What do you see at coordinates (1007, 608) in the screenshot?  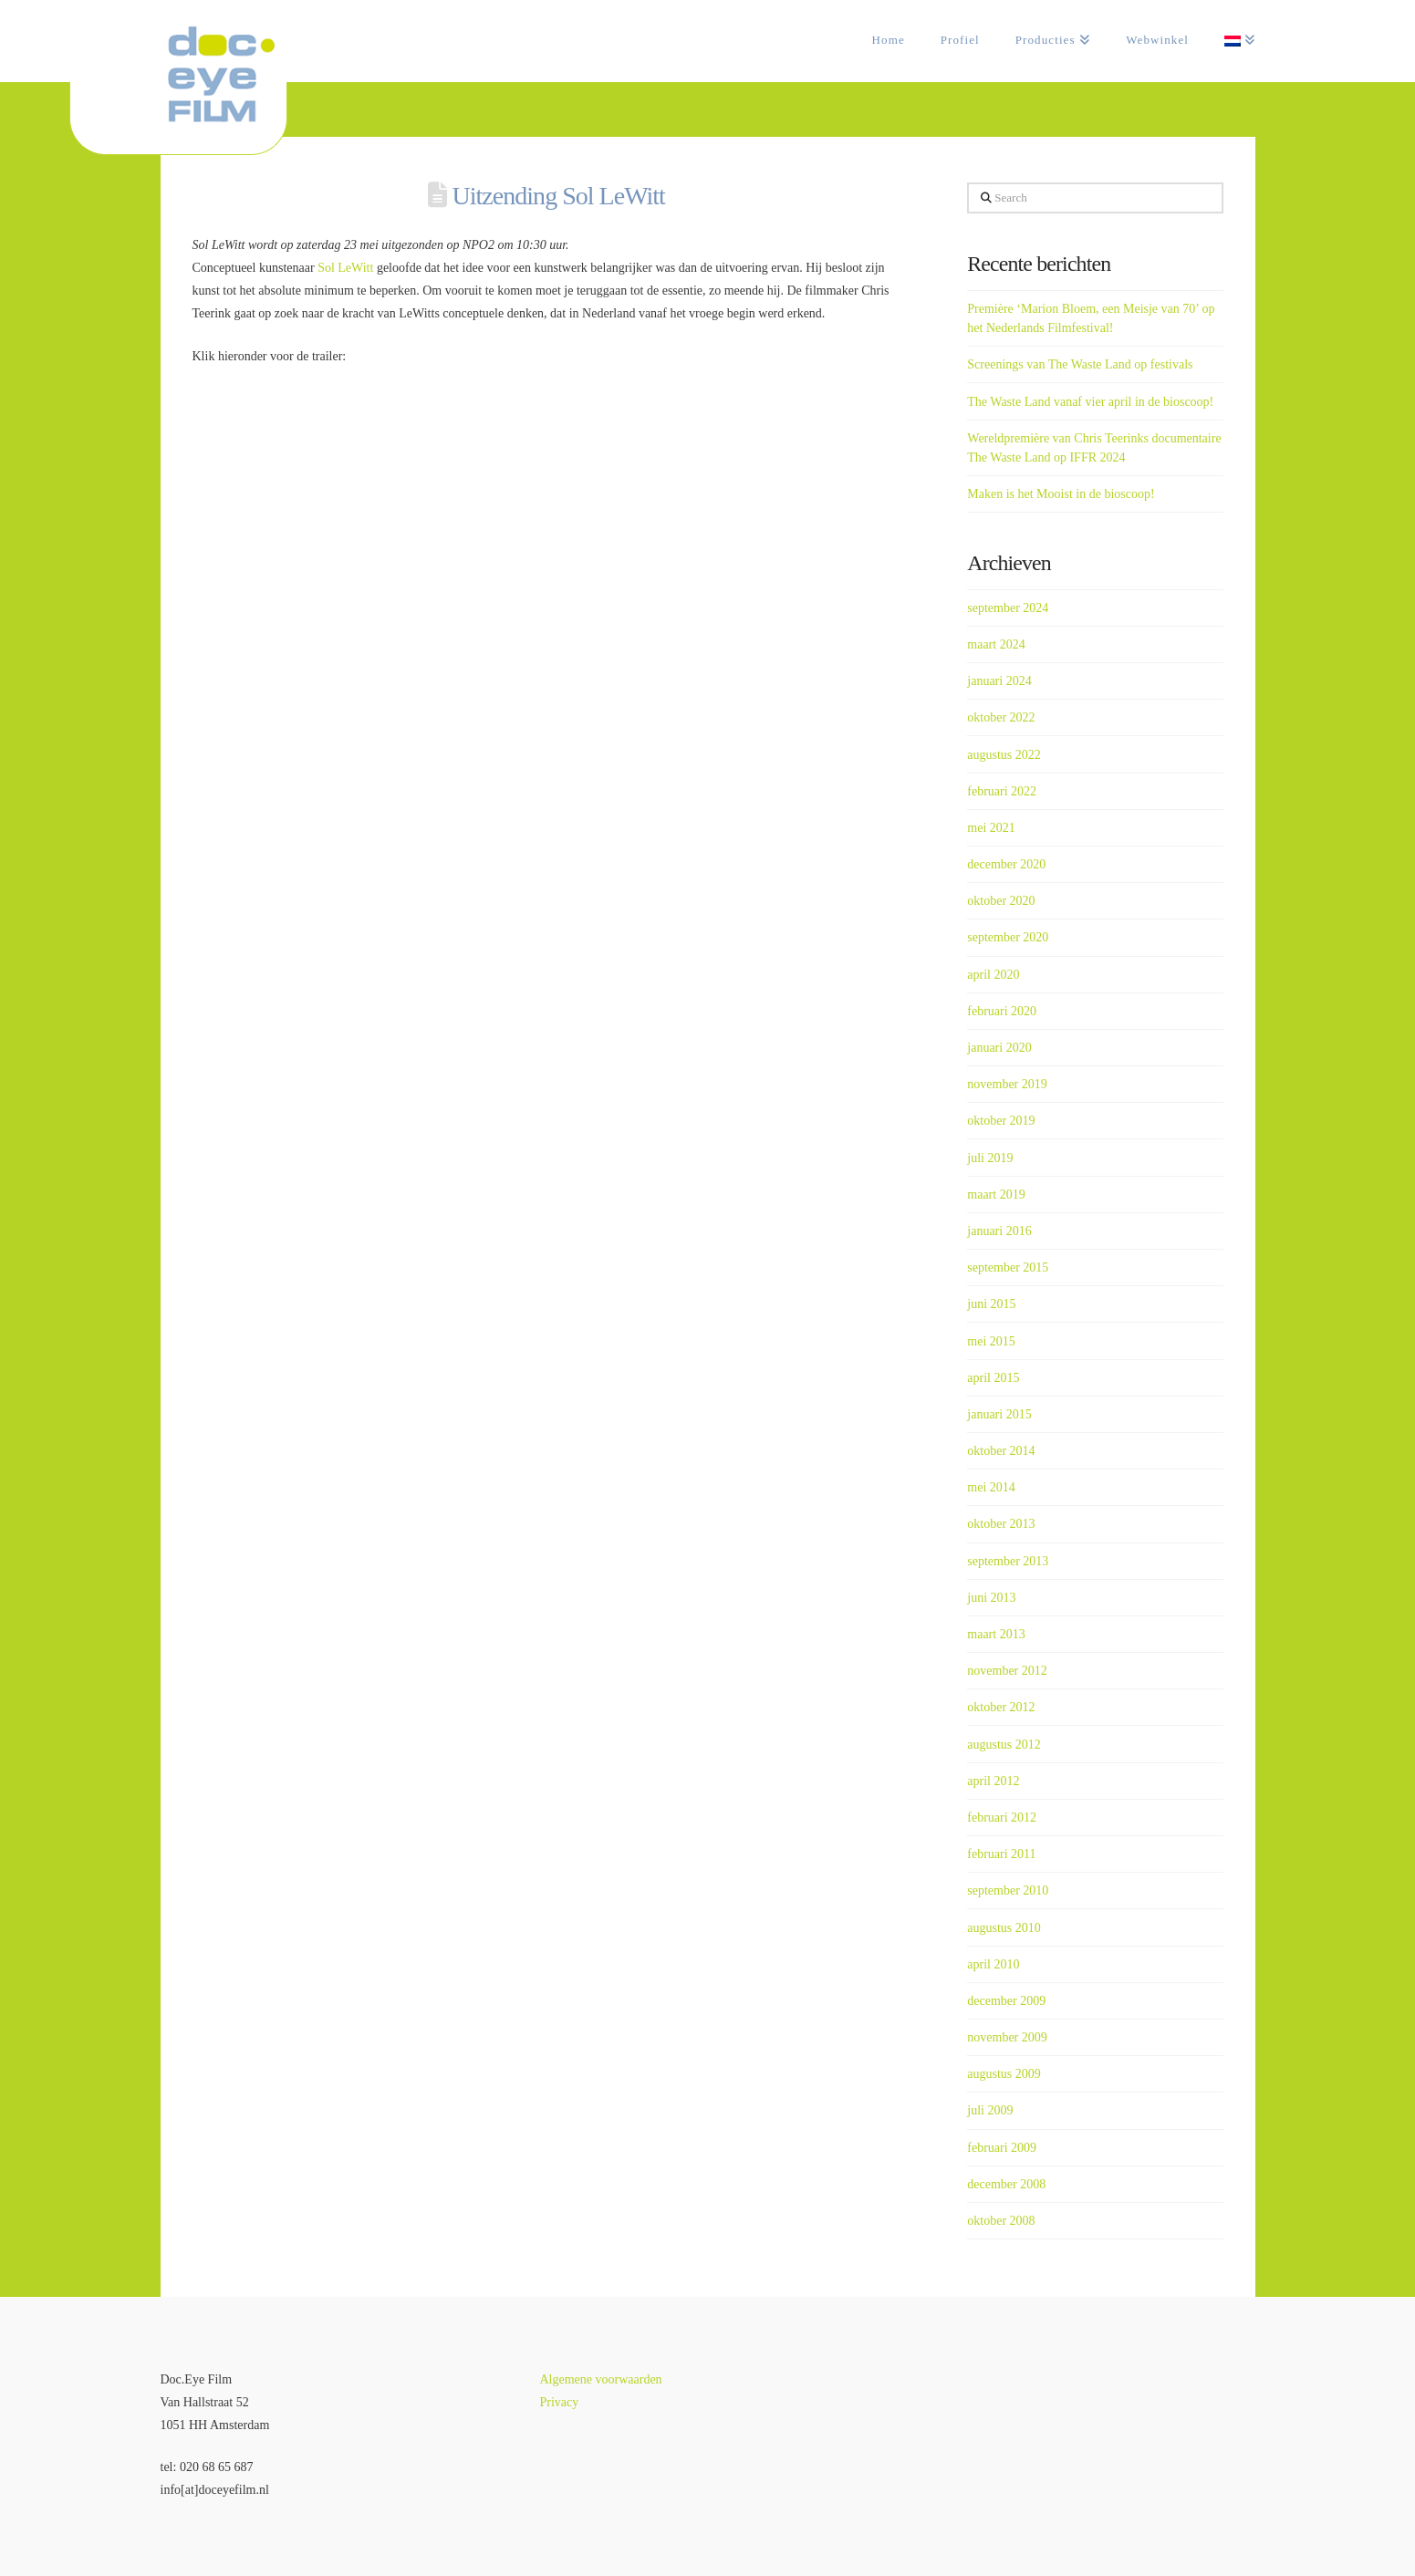 I see `september 2024` at bounding box center [1007, 608].